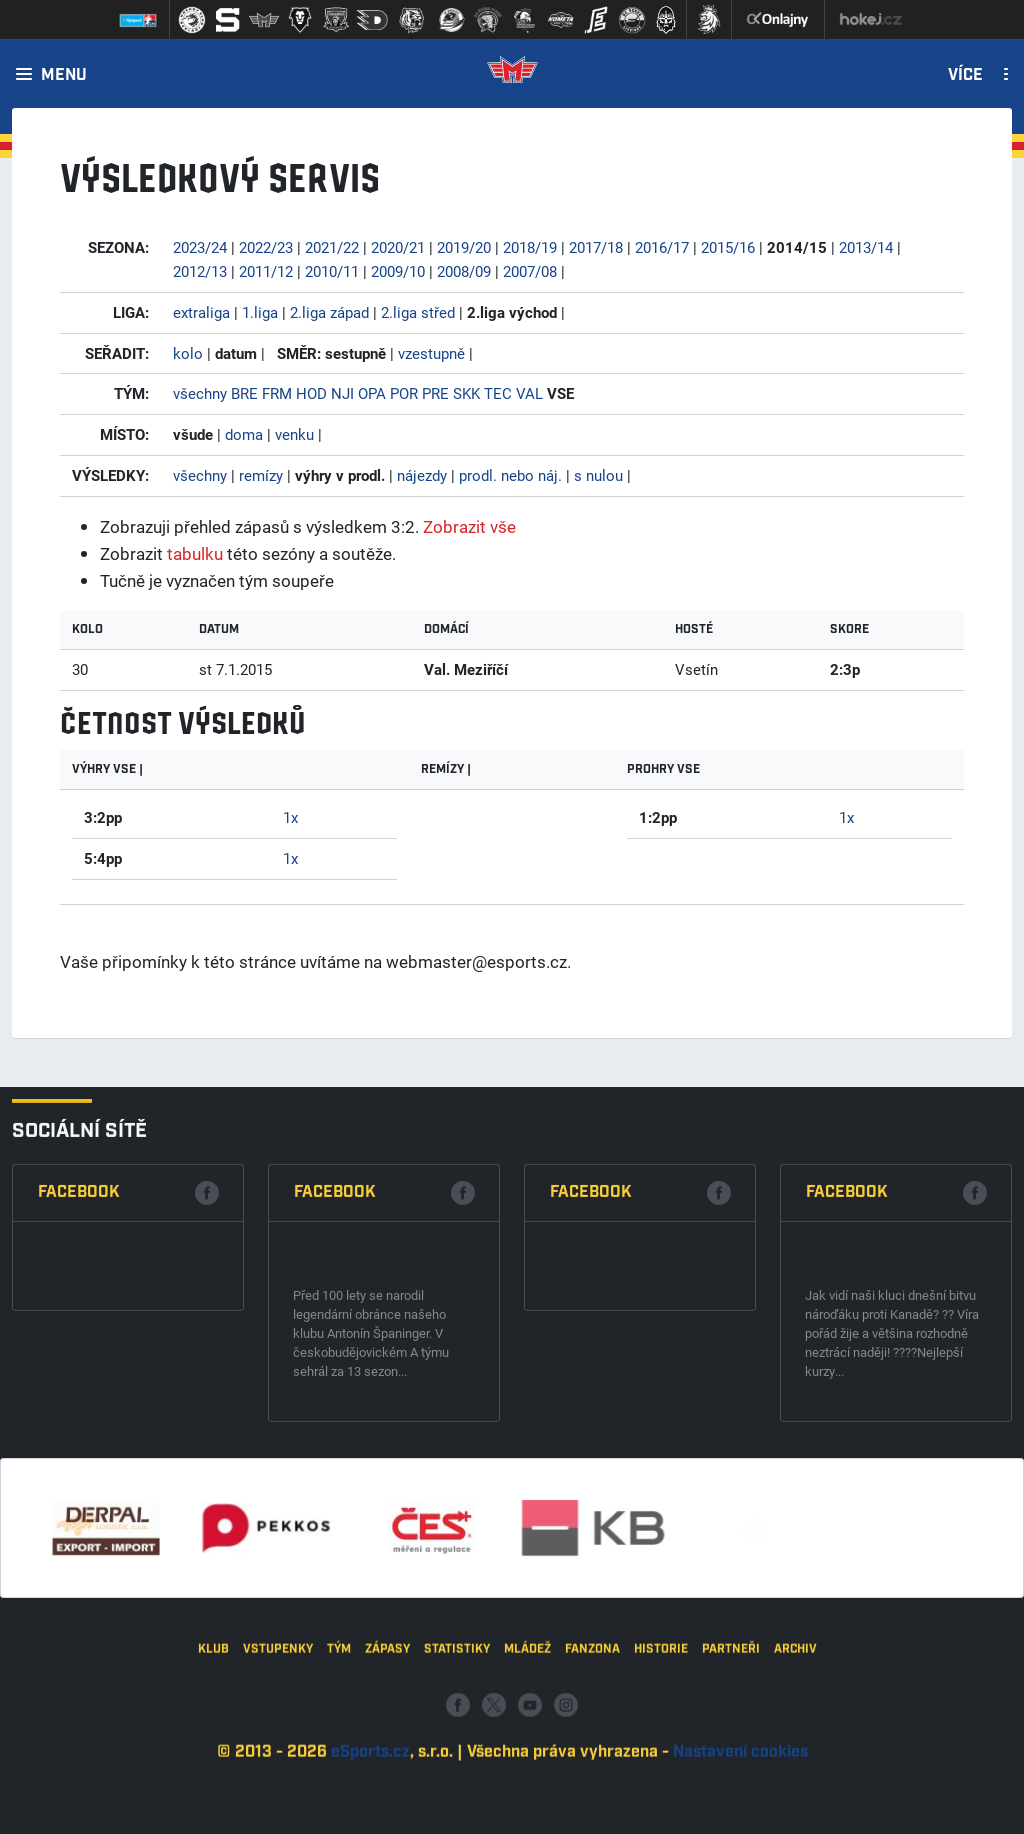 The image size is (1024, 1834). Describe the element at coordinates (244, 434) in the screenshot. I see `doma` at that location.